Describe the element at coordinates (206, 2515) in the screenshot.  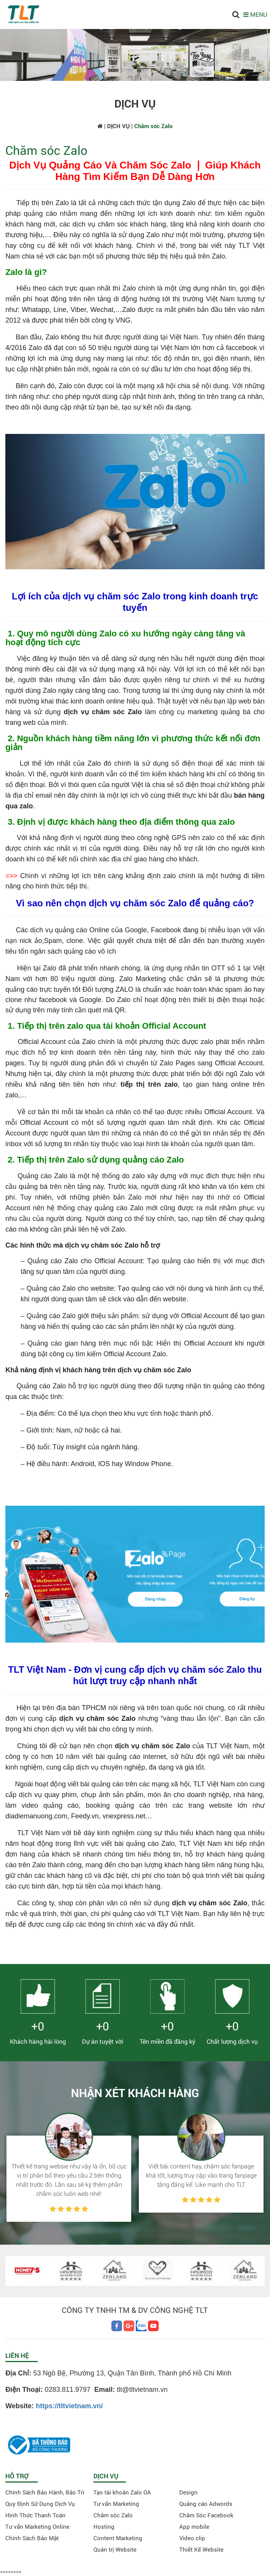
I see `Chăm Sóc Facebook` at that location.